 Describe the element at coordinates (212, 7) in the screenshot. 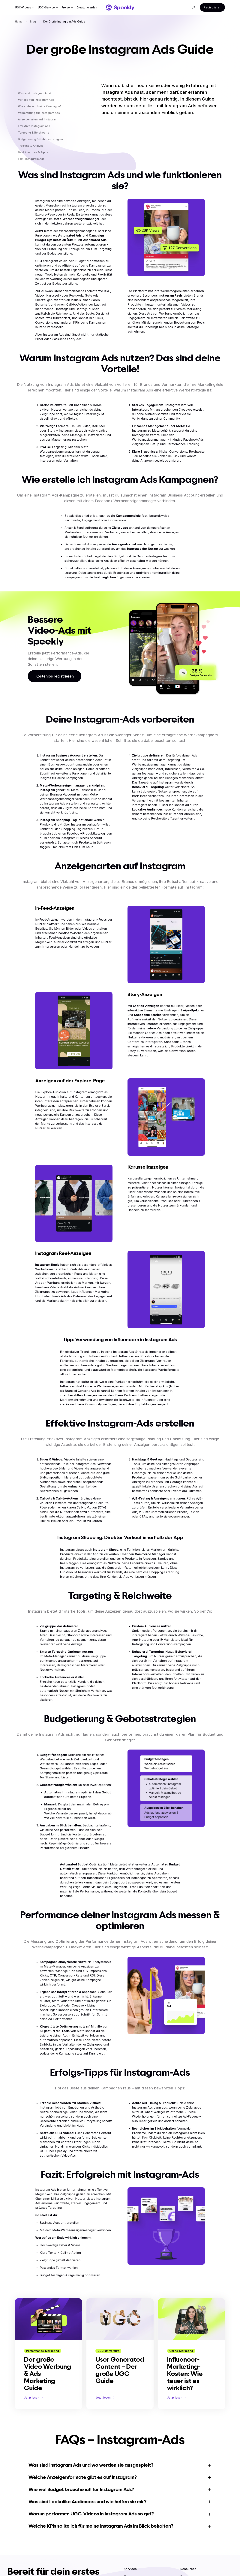

I see `Registrieren` at that location.